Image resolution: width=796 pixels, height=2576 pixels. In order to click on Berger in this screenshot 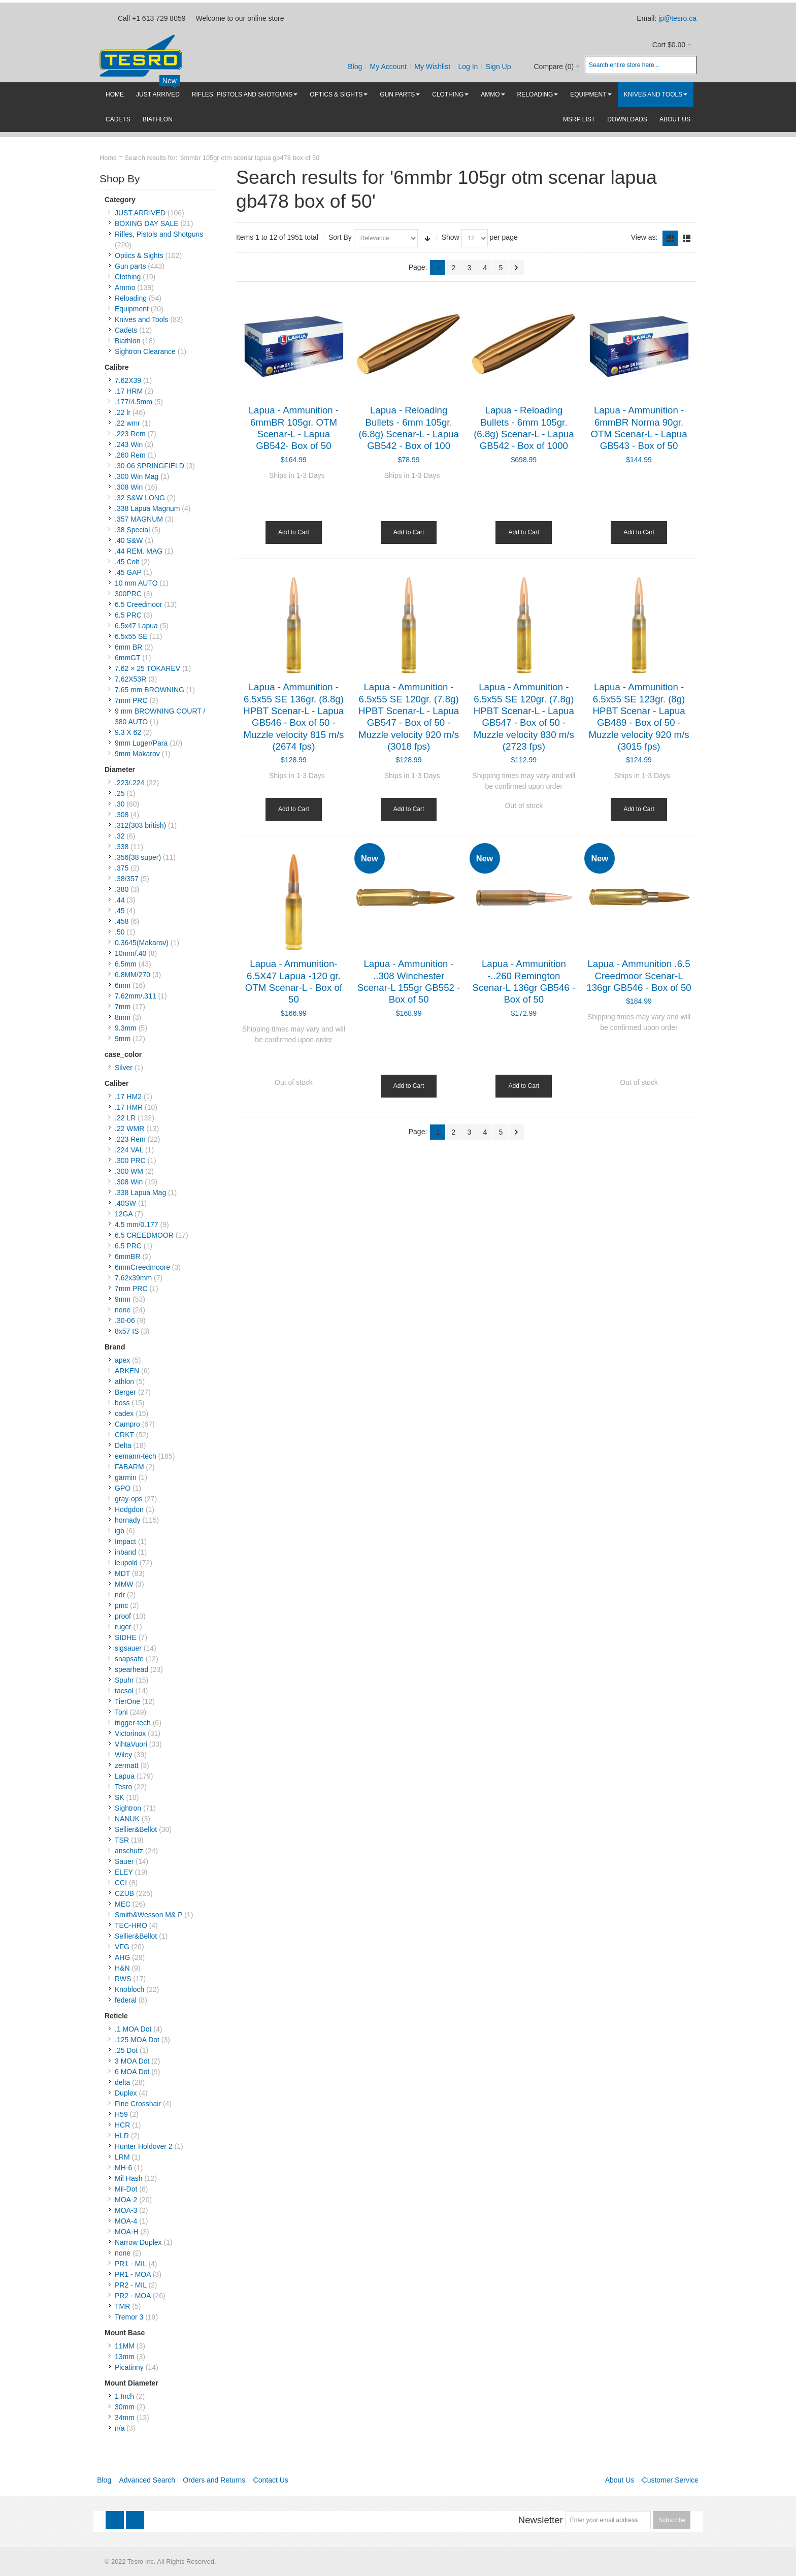, I will do `click(125, 1392)`.